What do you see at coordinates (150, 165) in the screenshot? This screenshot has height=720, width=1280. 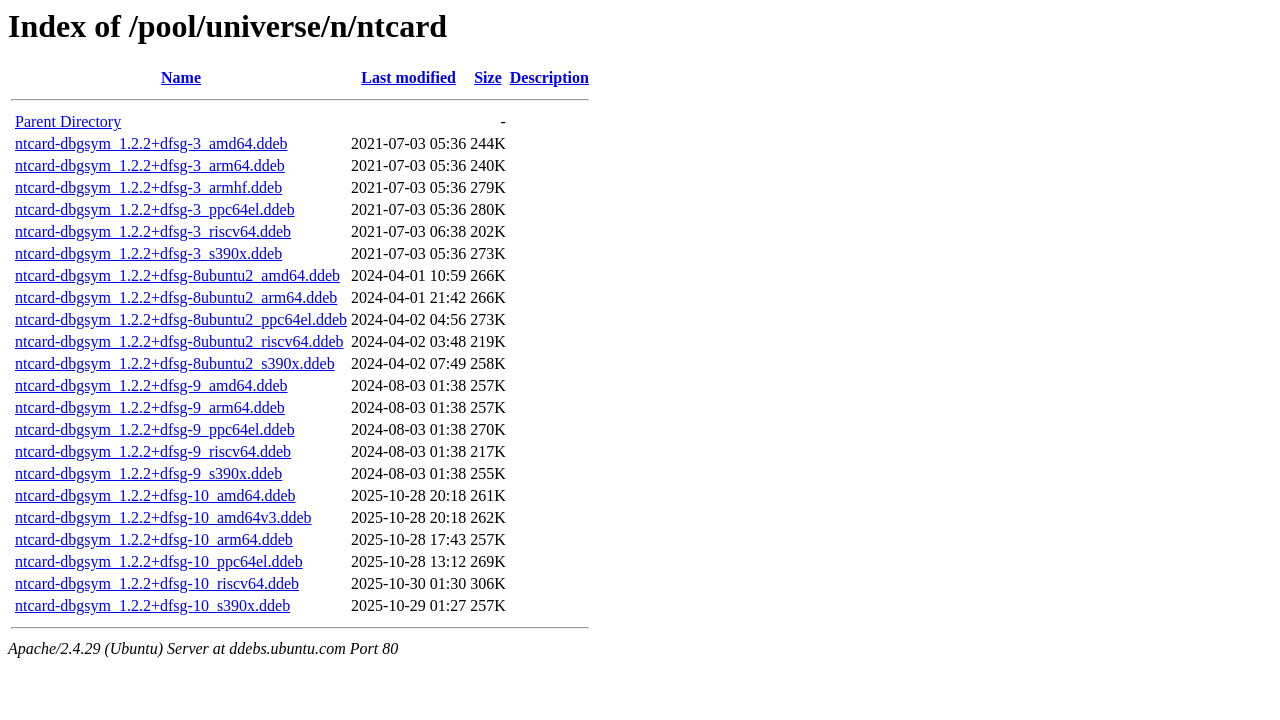 I see `ntcard-dbgsym_1.2.2+dfsg-3_arm64.ddeb` at bounding box center [150, 165].